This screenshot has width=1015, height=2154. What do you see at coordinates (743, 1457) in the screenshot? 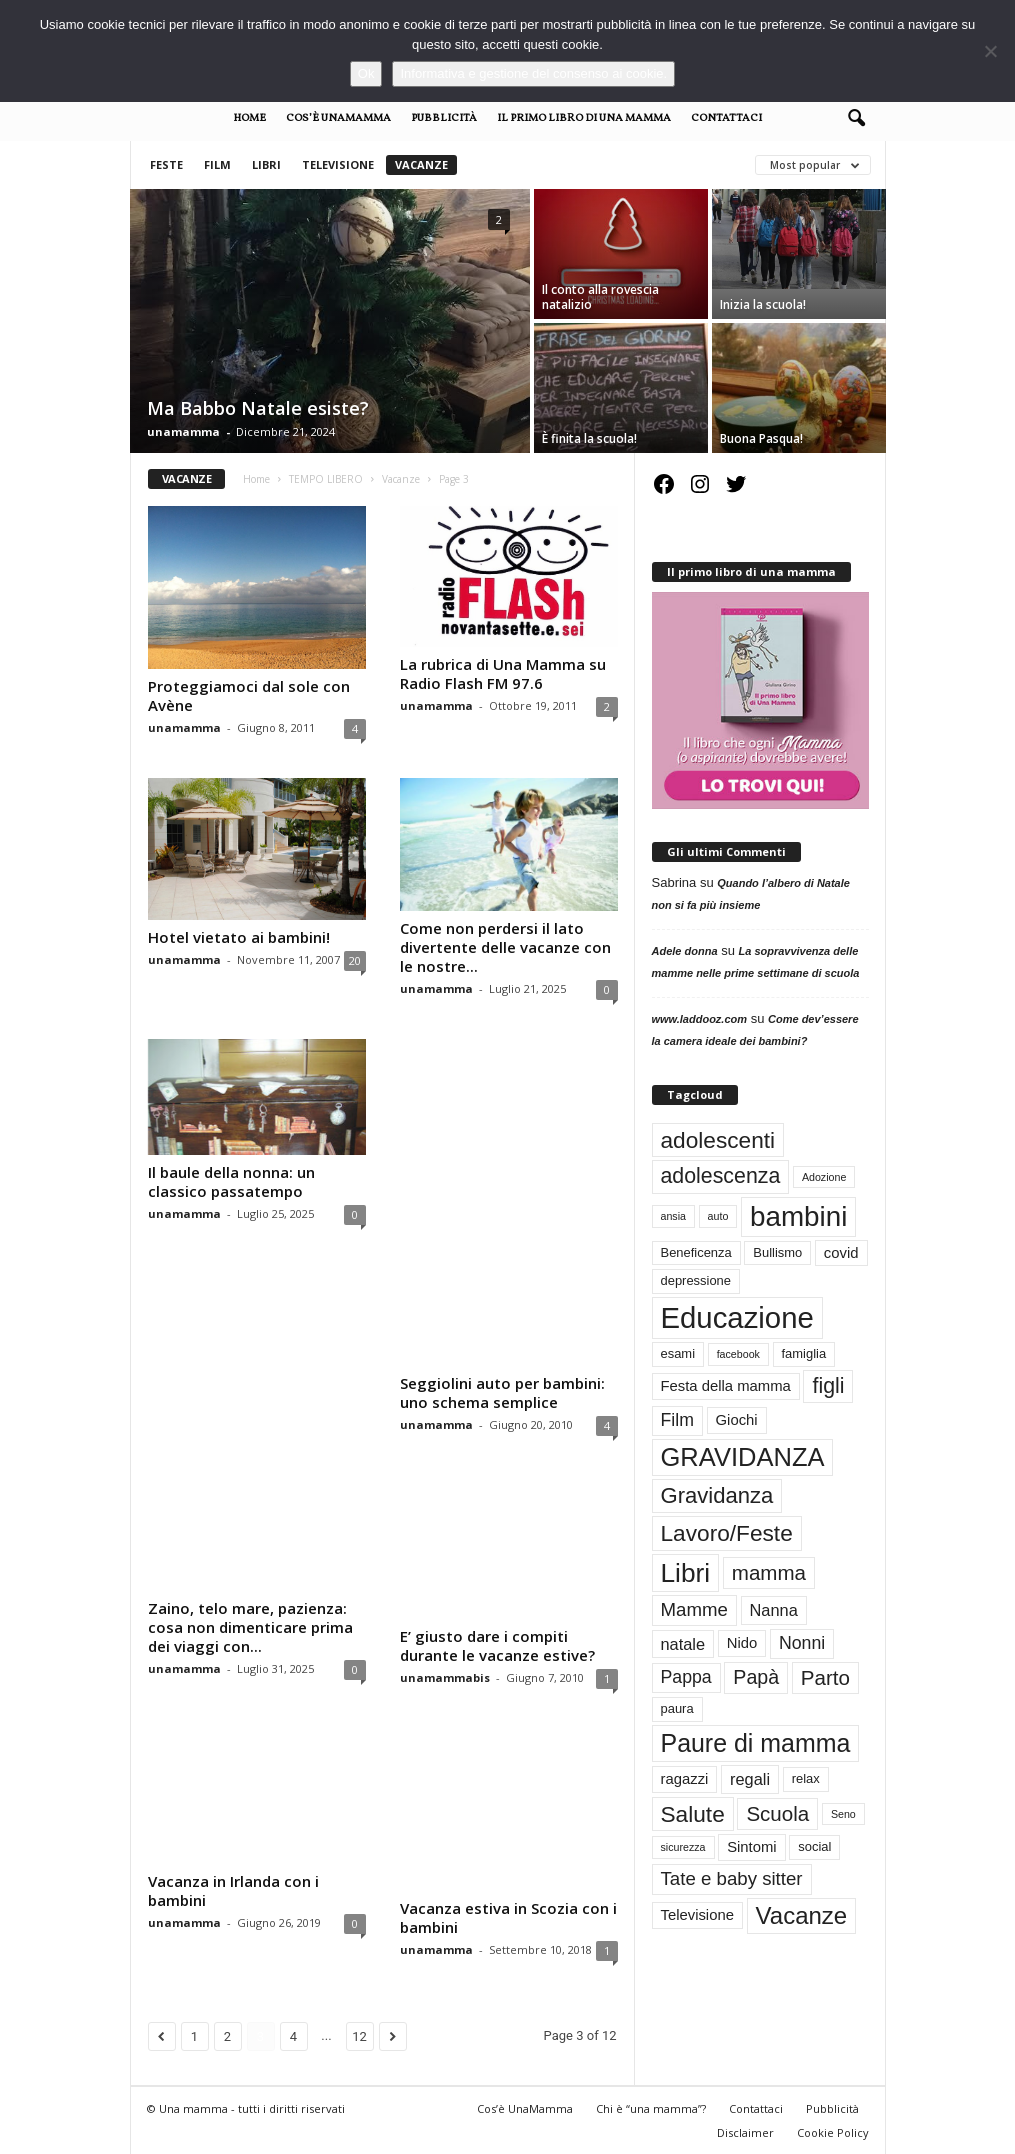
I see `GRAVIDANZA [GRAVIDANZA (17 elementi)]` at bounding box center [743, 1457].